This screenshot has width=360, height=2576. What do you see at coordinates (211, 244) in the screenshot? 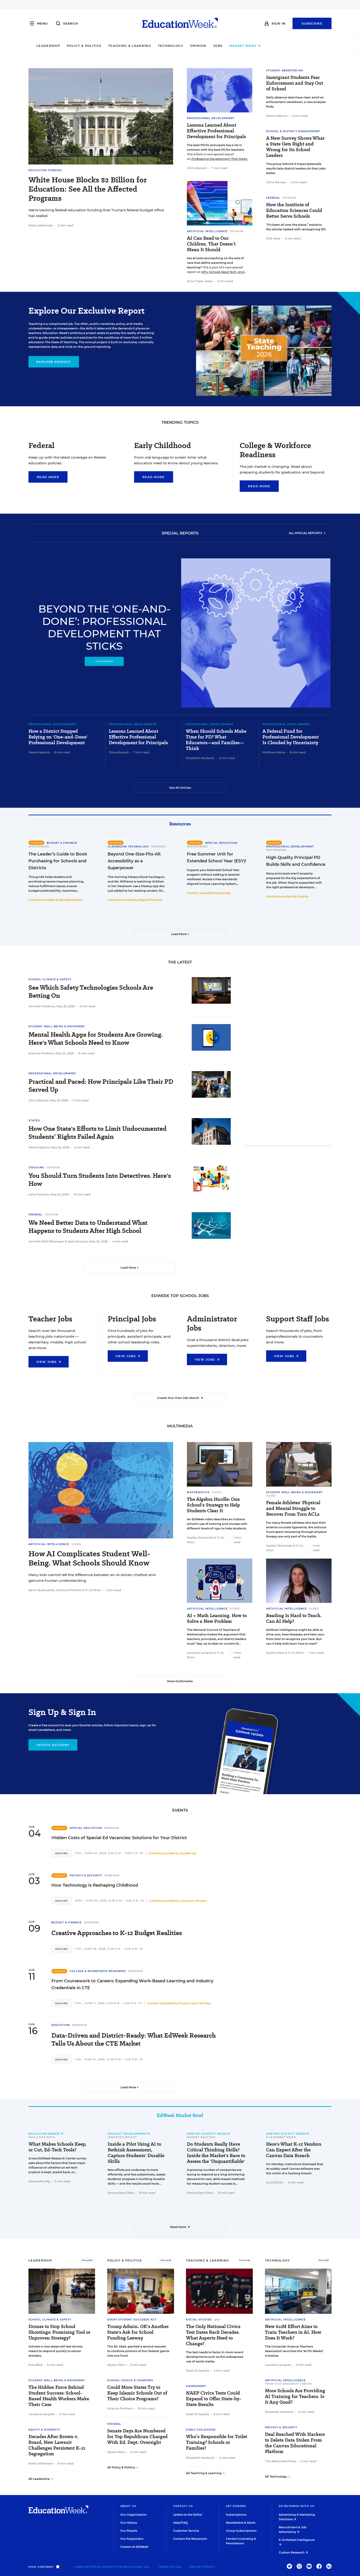
I see `AI Can Read to Our Children. That Doesn’t Mean It Should` at bounding box center [211, 244].